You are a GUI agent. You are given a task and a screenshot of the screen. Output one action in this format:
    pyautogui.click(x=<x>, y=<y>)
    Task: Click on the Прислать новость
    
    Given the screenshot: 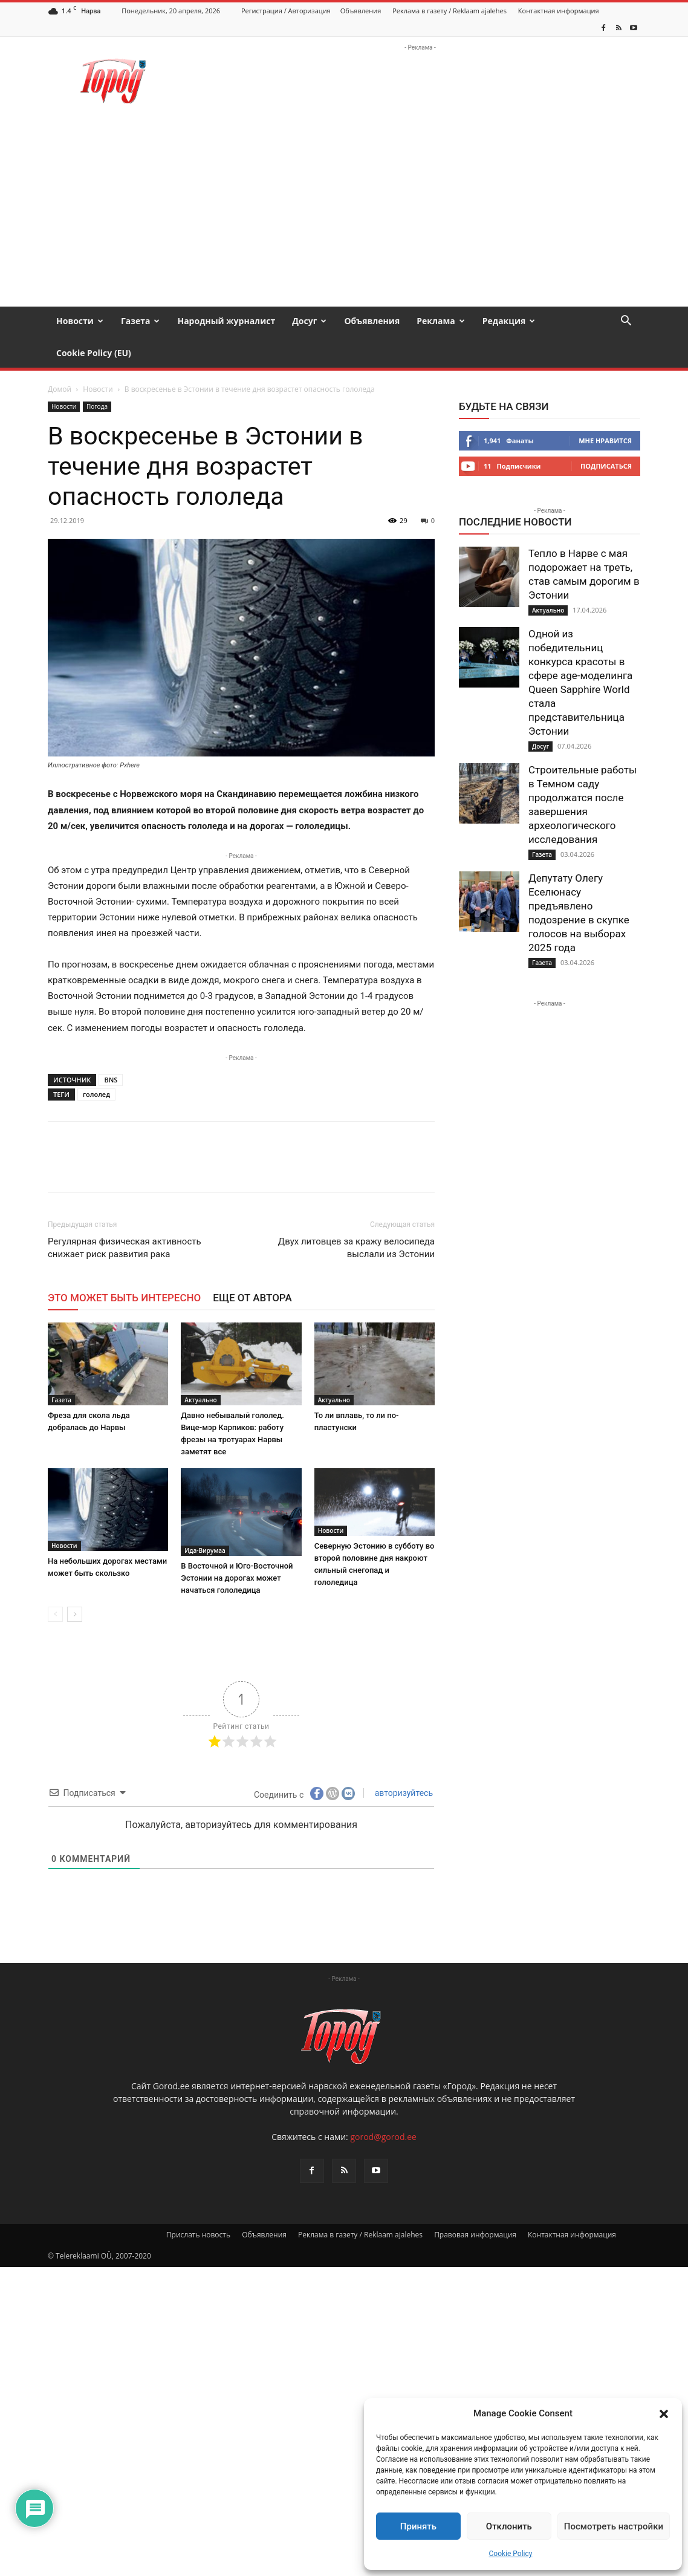 What is the action you would take?
    pyautogui.click(x=198, y=2202)
    